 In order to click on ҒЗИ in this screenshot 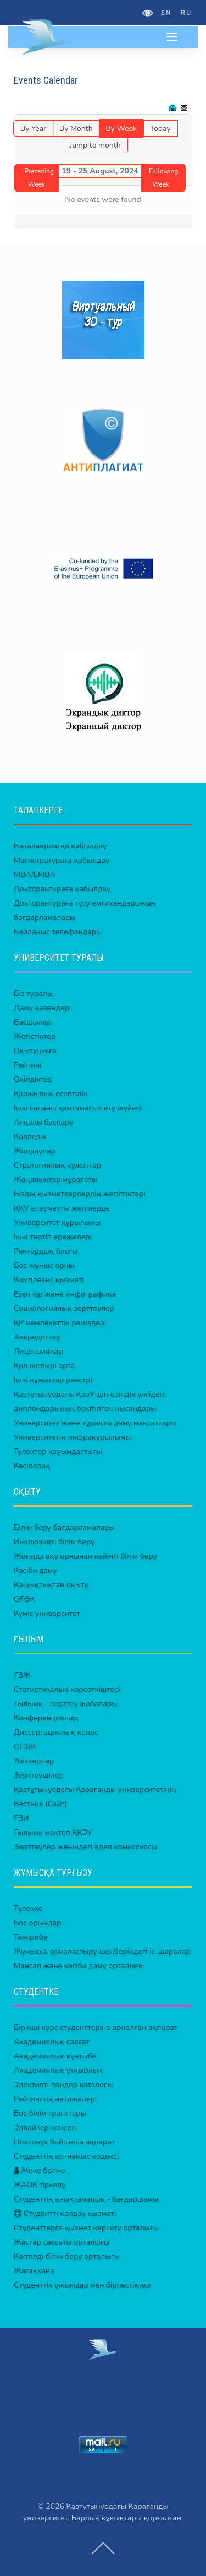, I will do `click(21, 1818)`.